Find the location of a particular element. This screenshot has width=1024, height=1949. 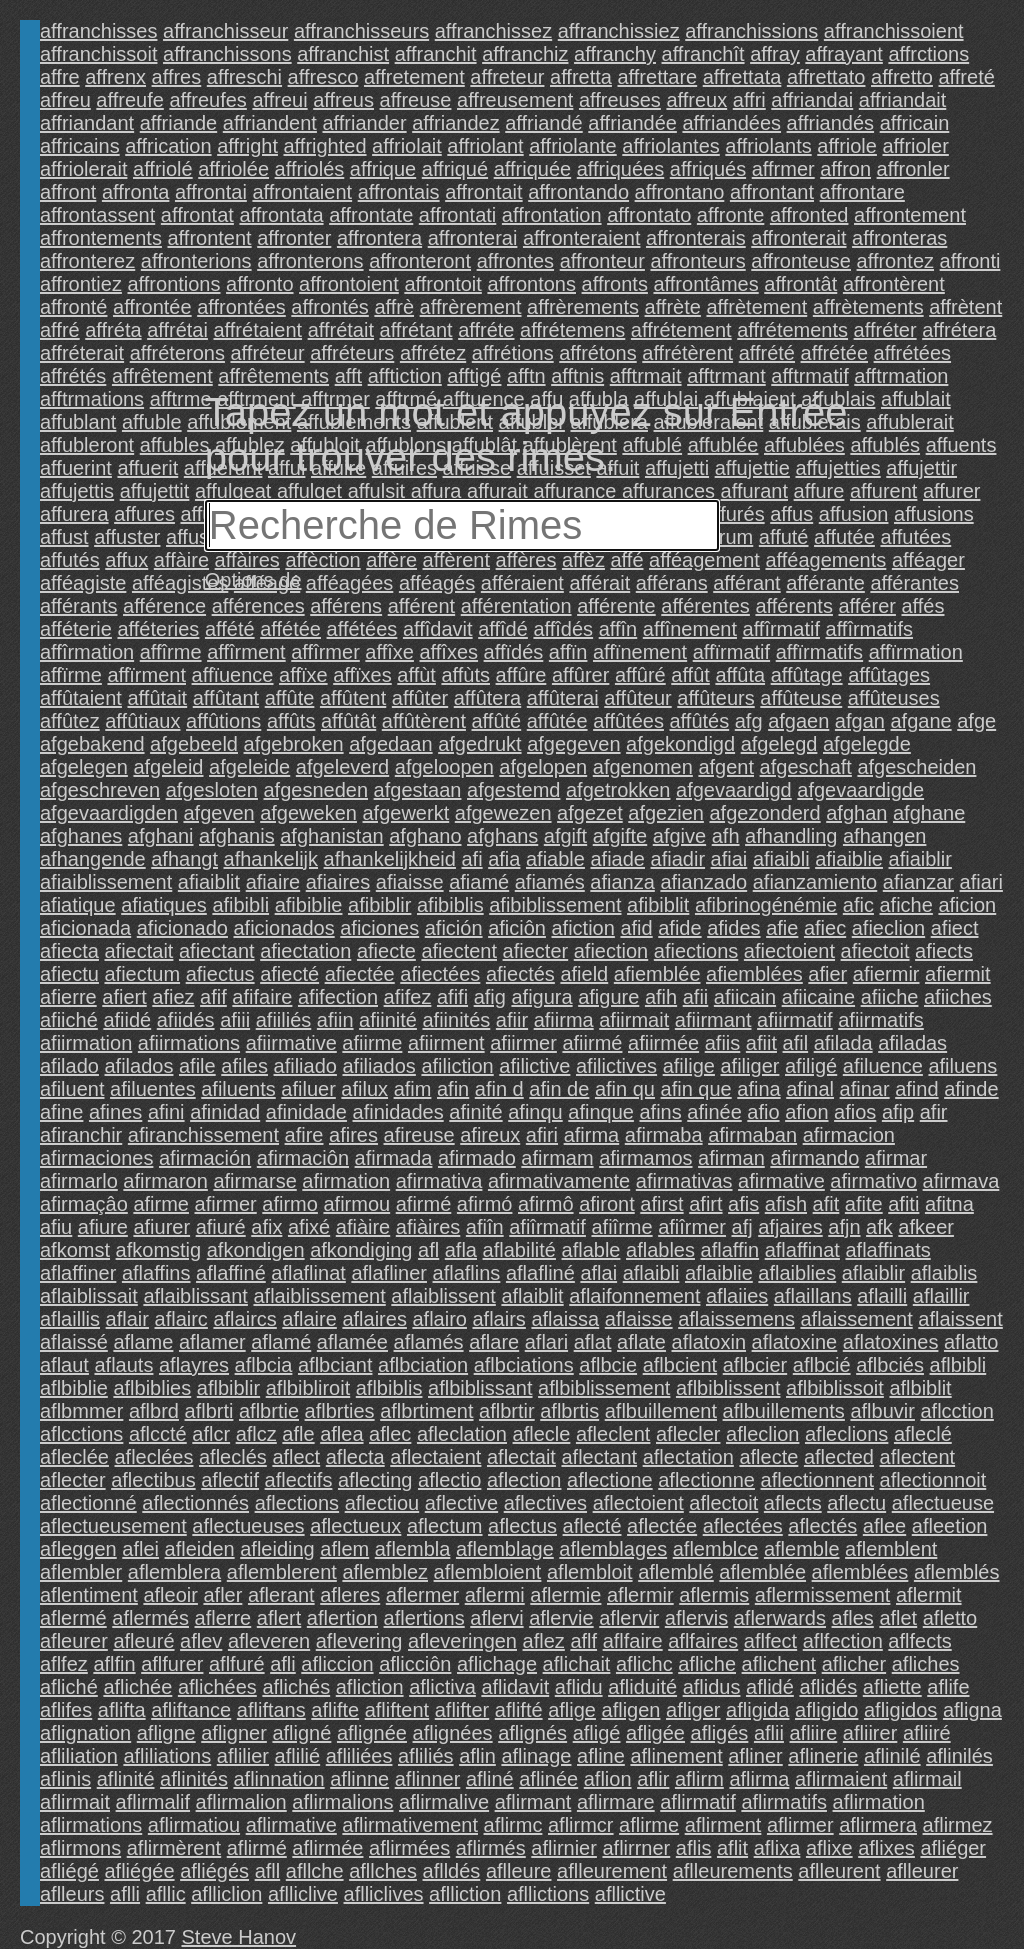

aflbiblissoit is located at coordinates (835, 1388).